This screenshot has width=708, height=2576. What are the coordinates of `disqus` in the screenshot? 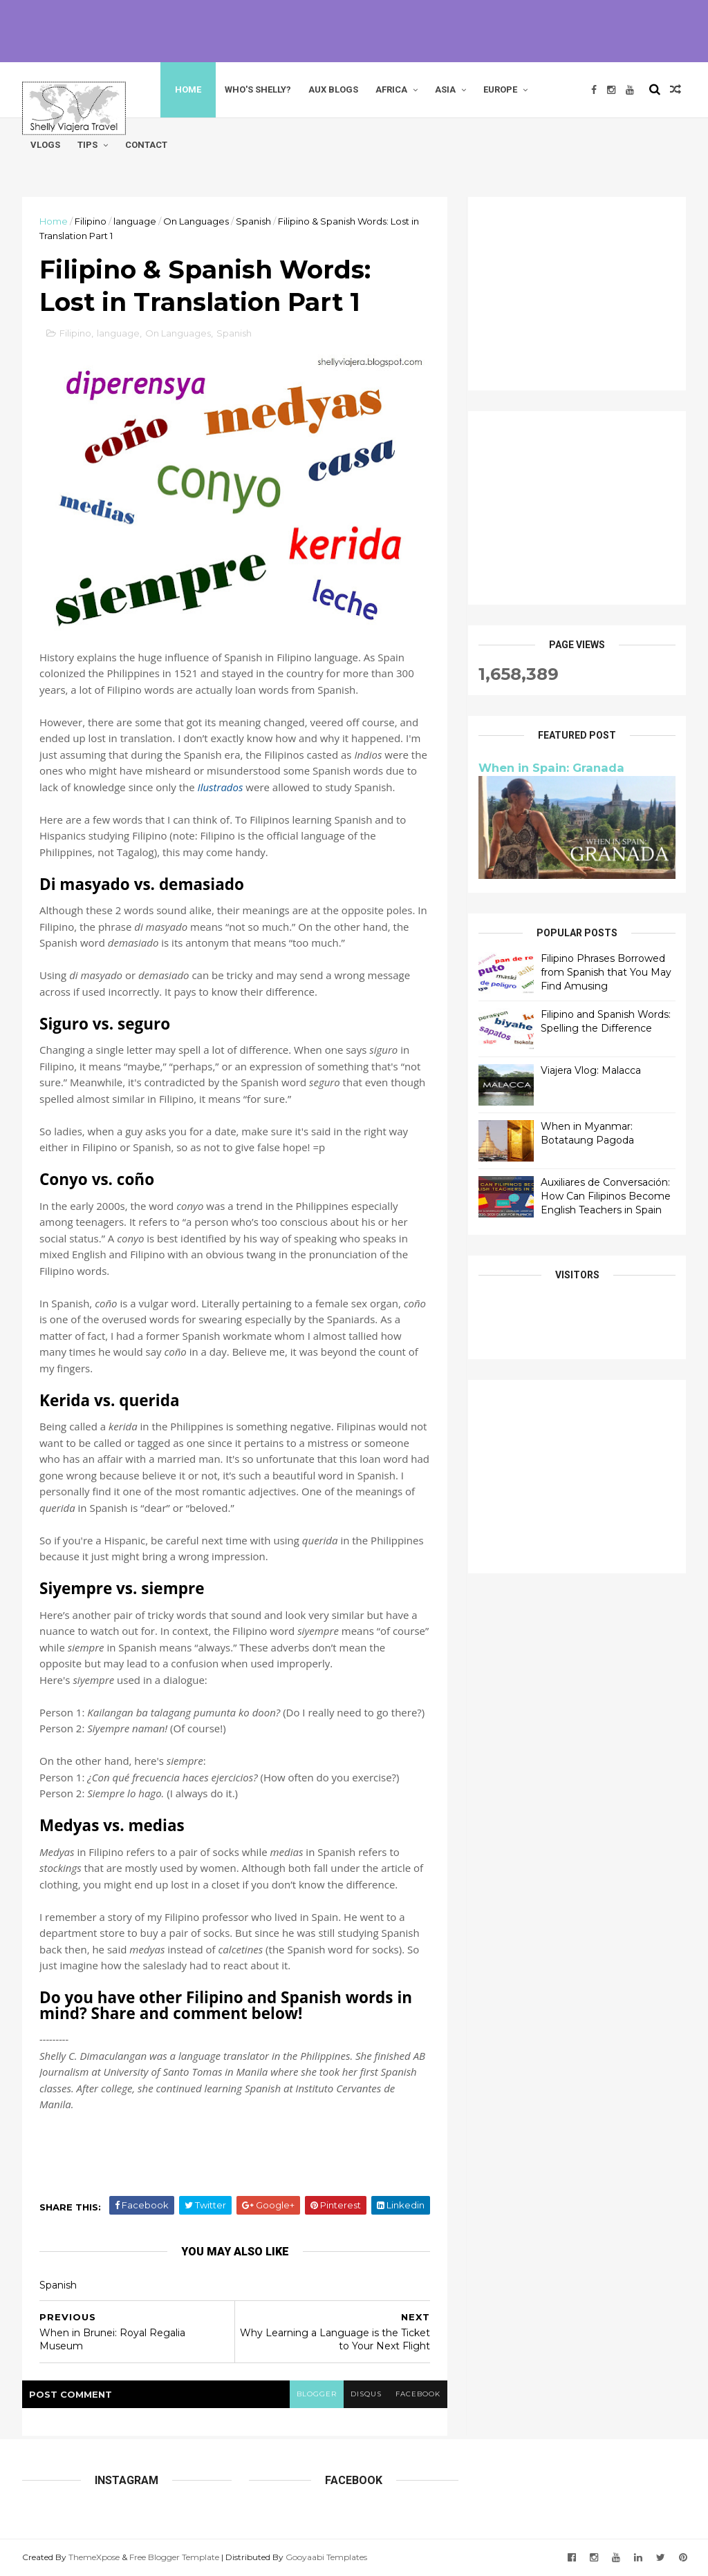 It's located at (366, 2393).